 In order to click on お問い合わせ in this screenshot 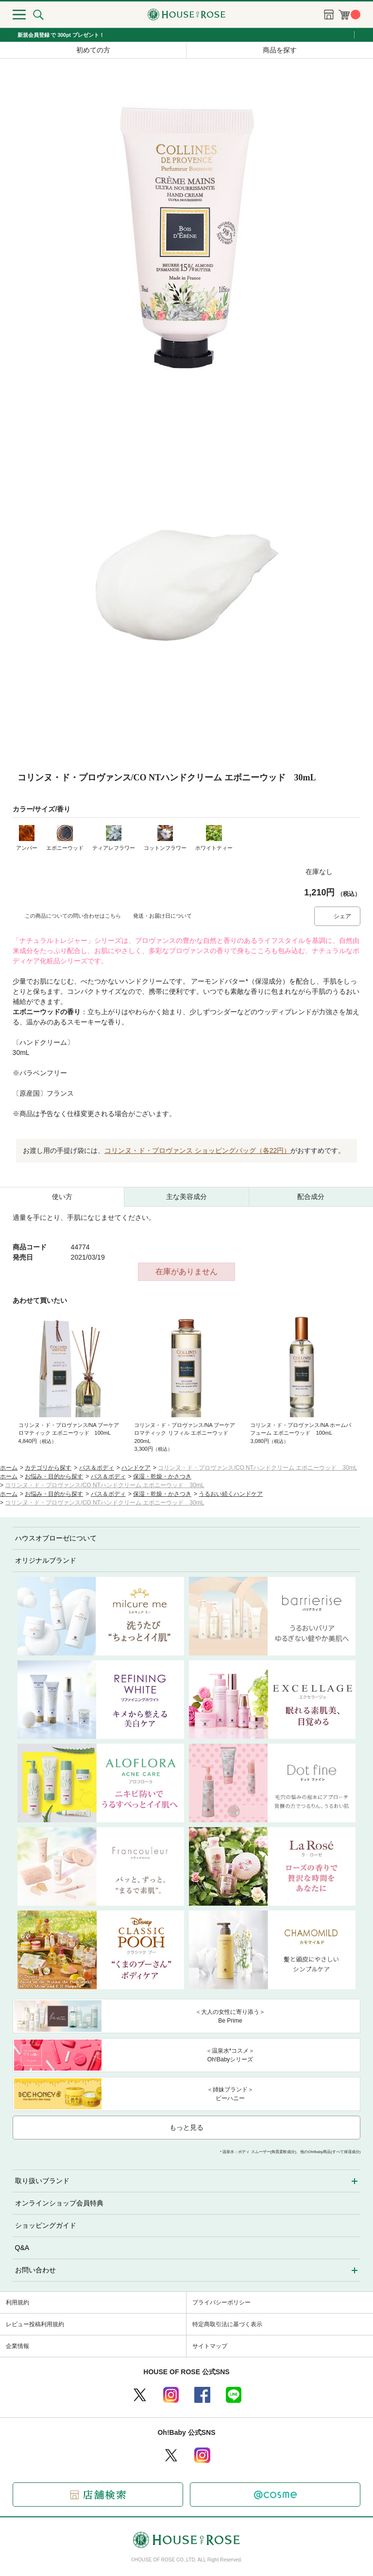, I will do `click(35, 2270)`.